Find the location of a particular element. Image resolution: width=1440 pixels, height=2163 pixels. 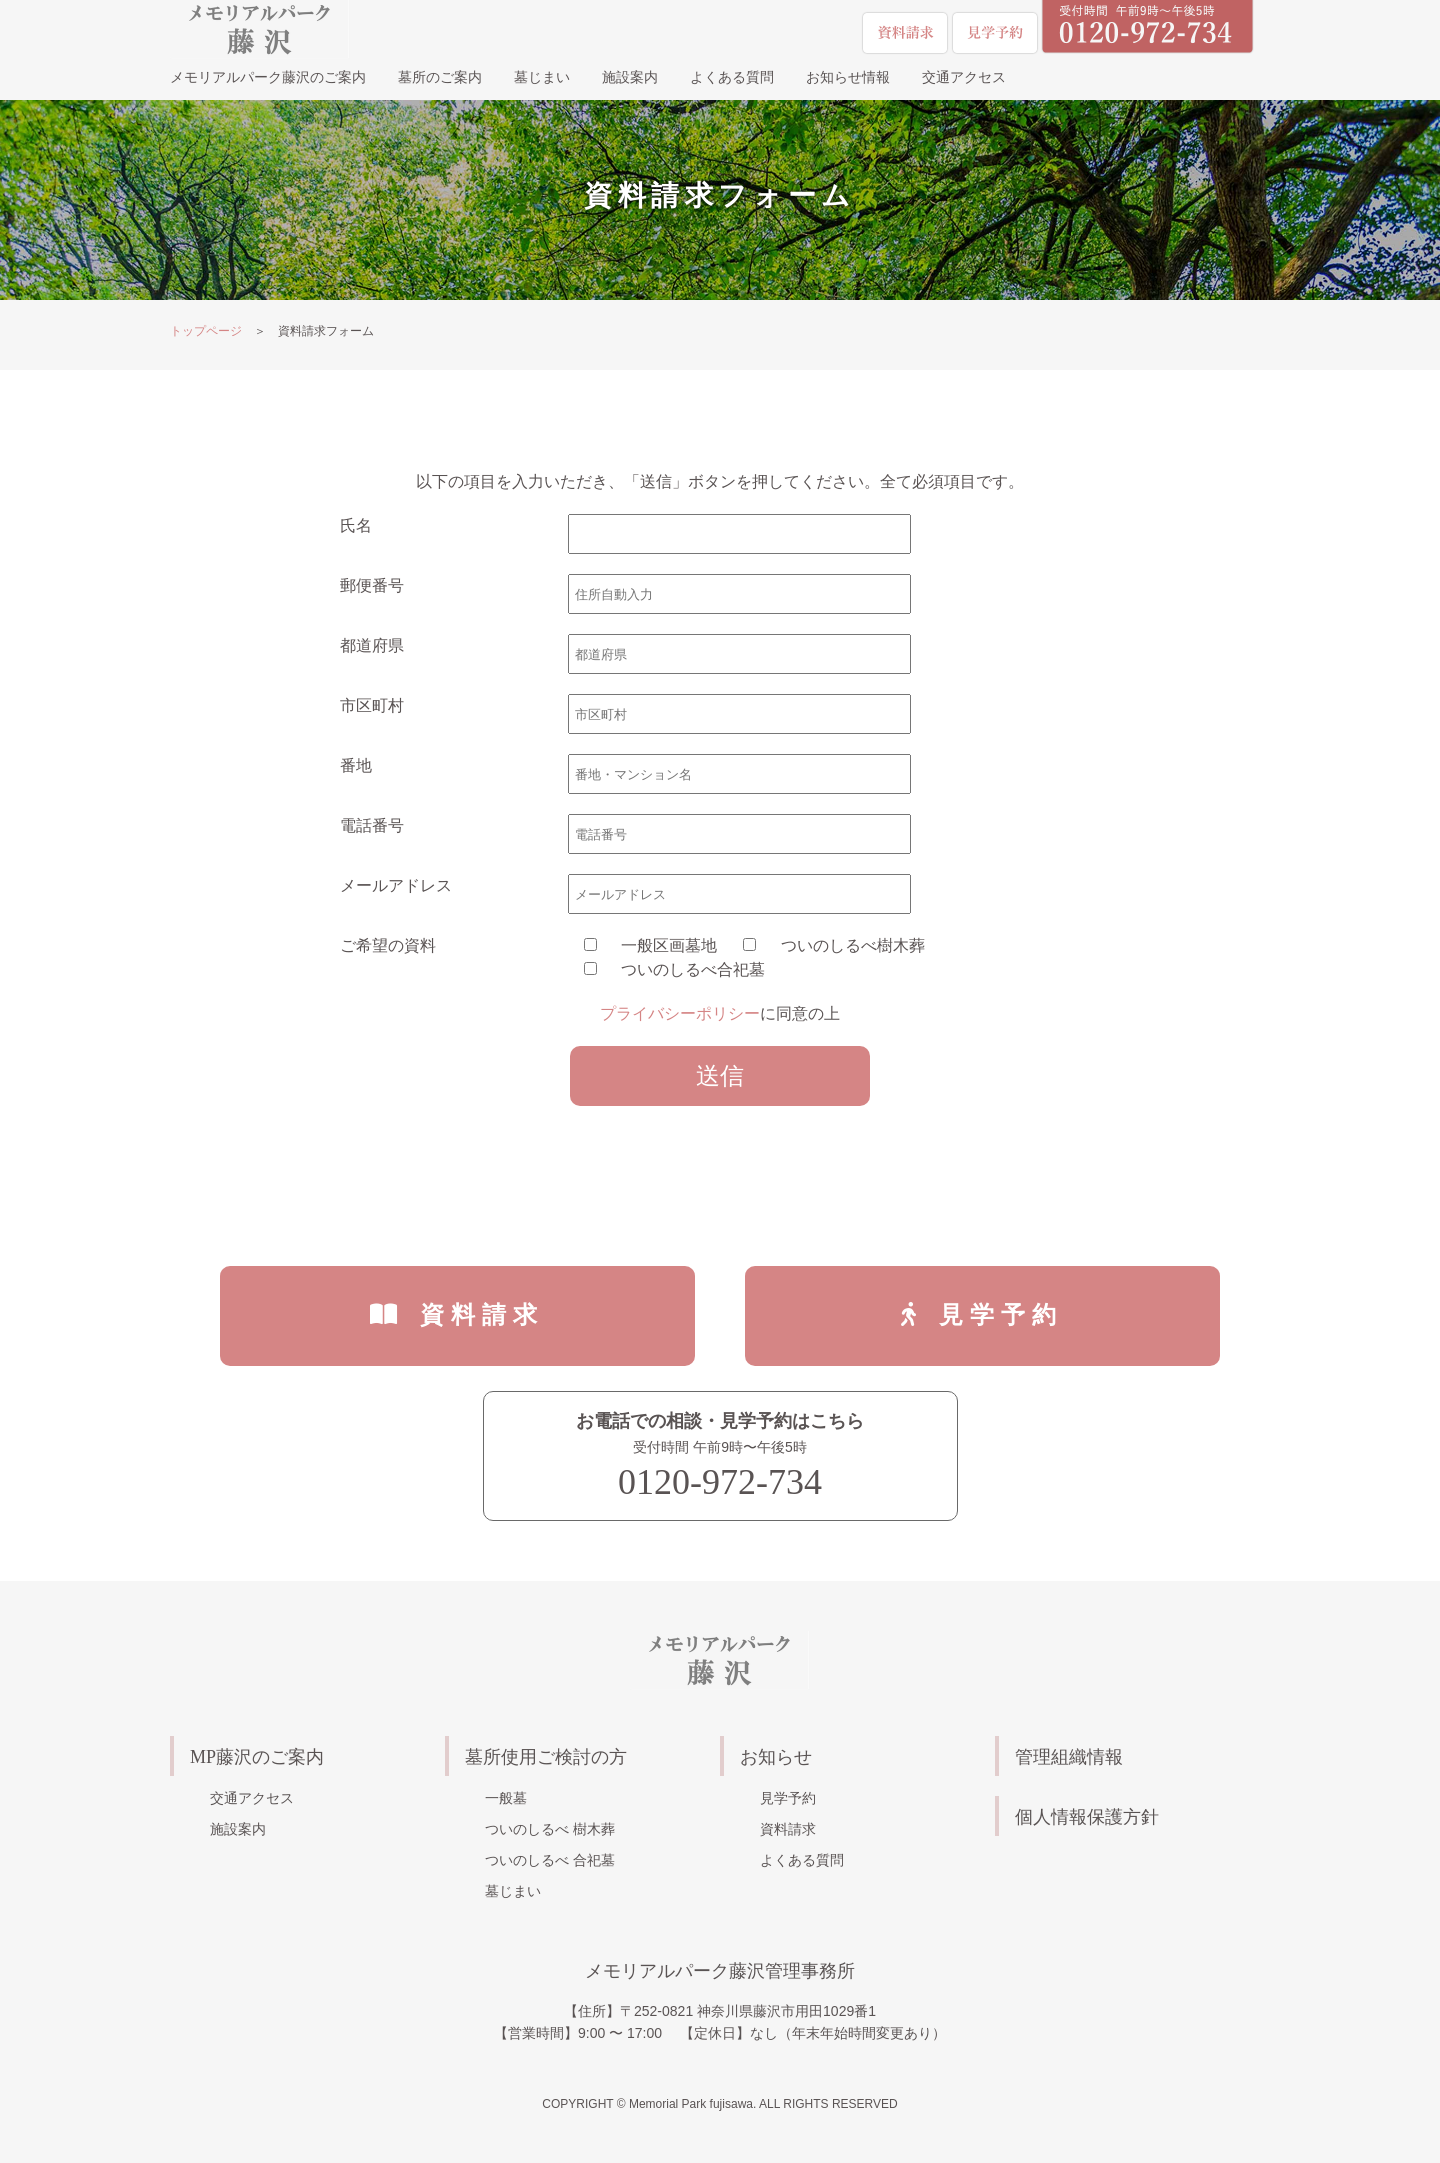

MP藤沢のご案内 is located at coordinates (257, 1757).